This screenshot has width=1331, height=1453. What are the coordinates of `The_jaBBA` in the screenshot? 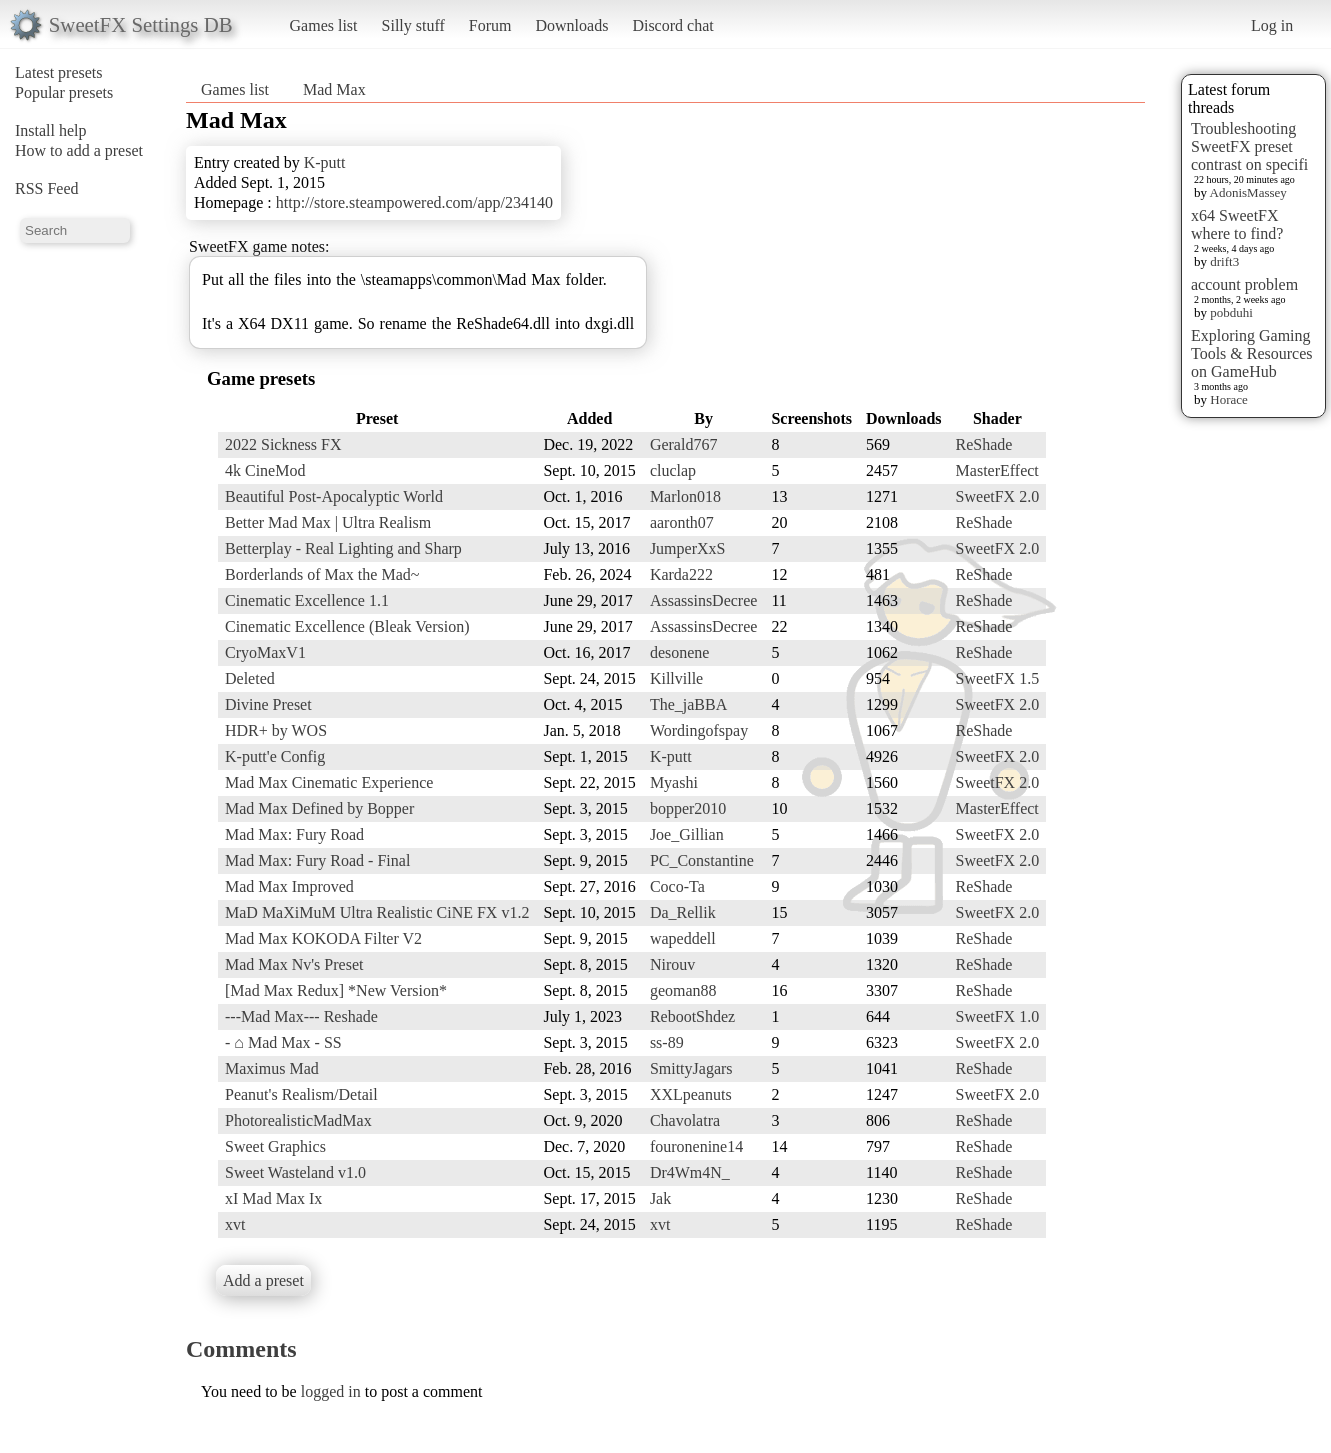 It's located at (688, 704).